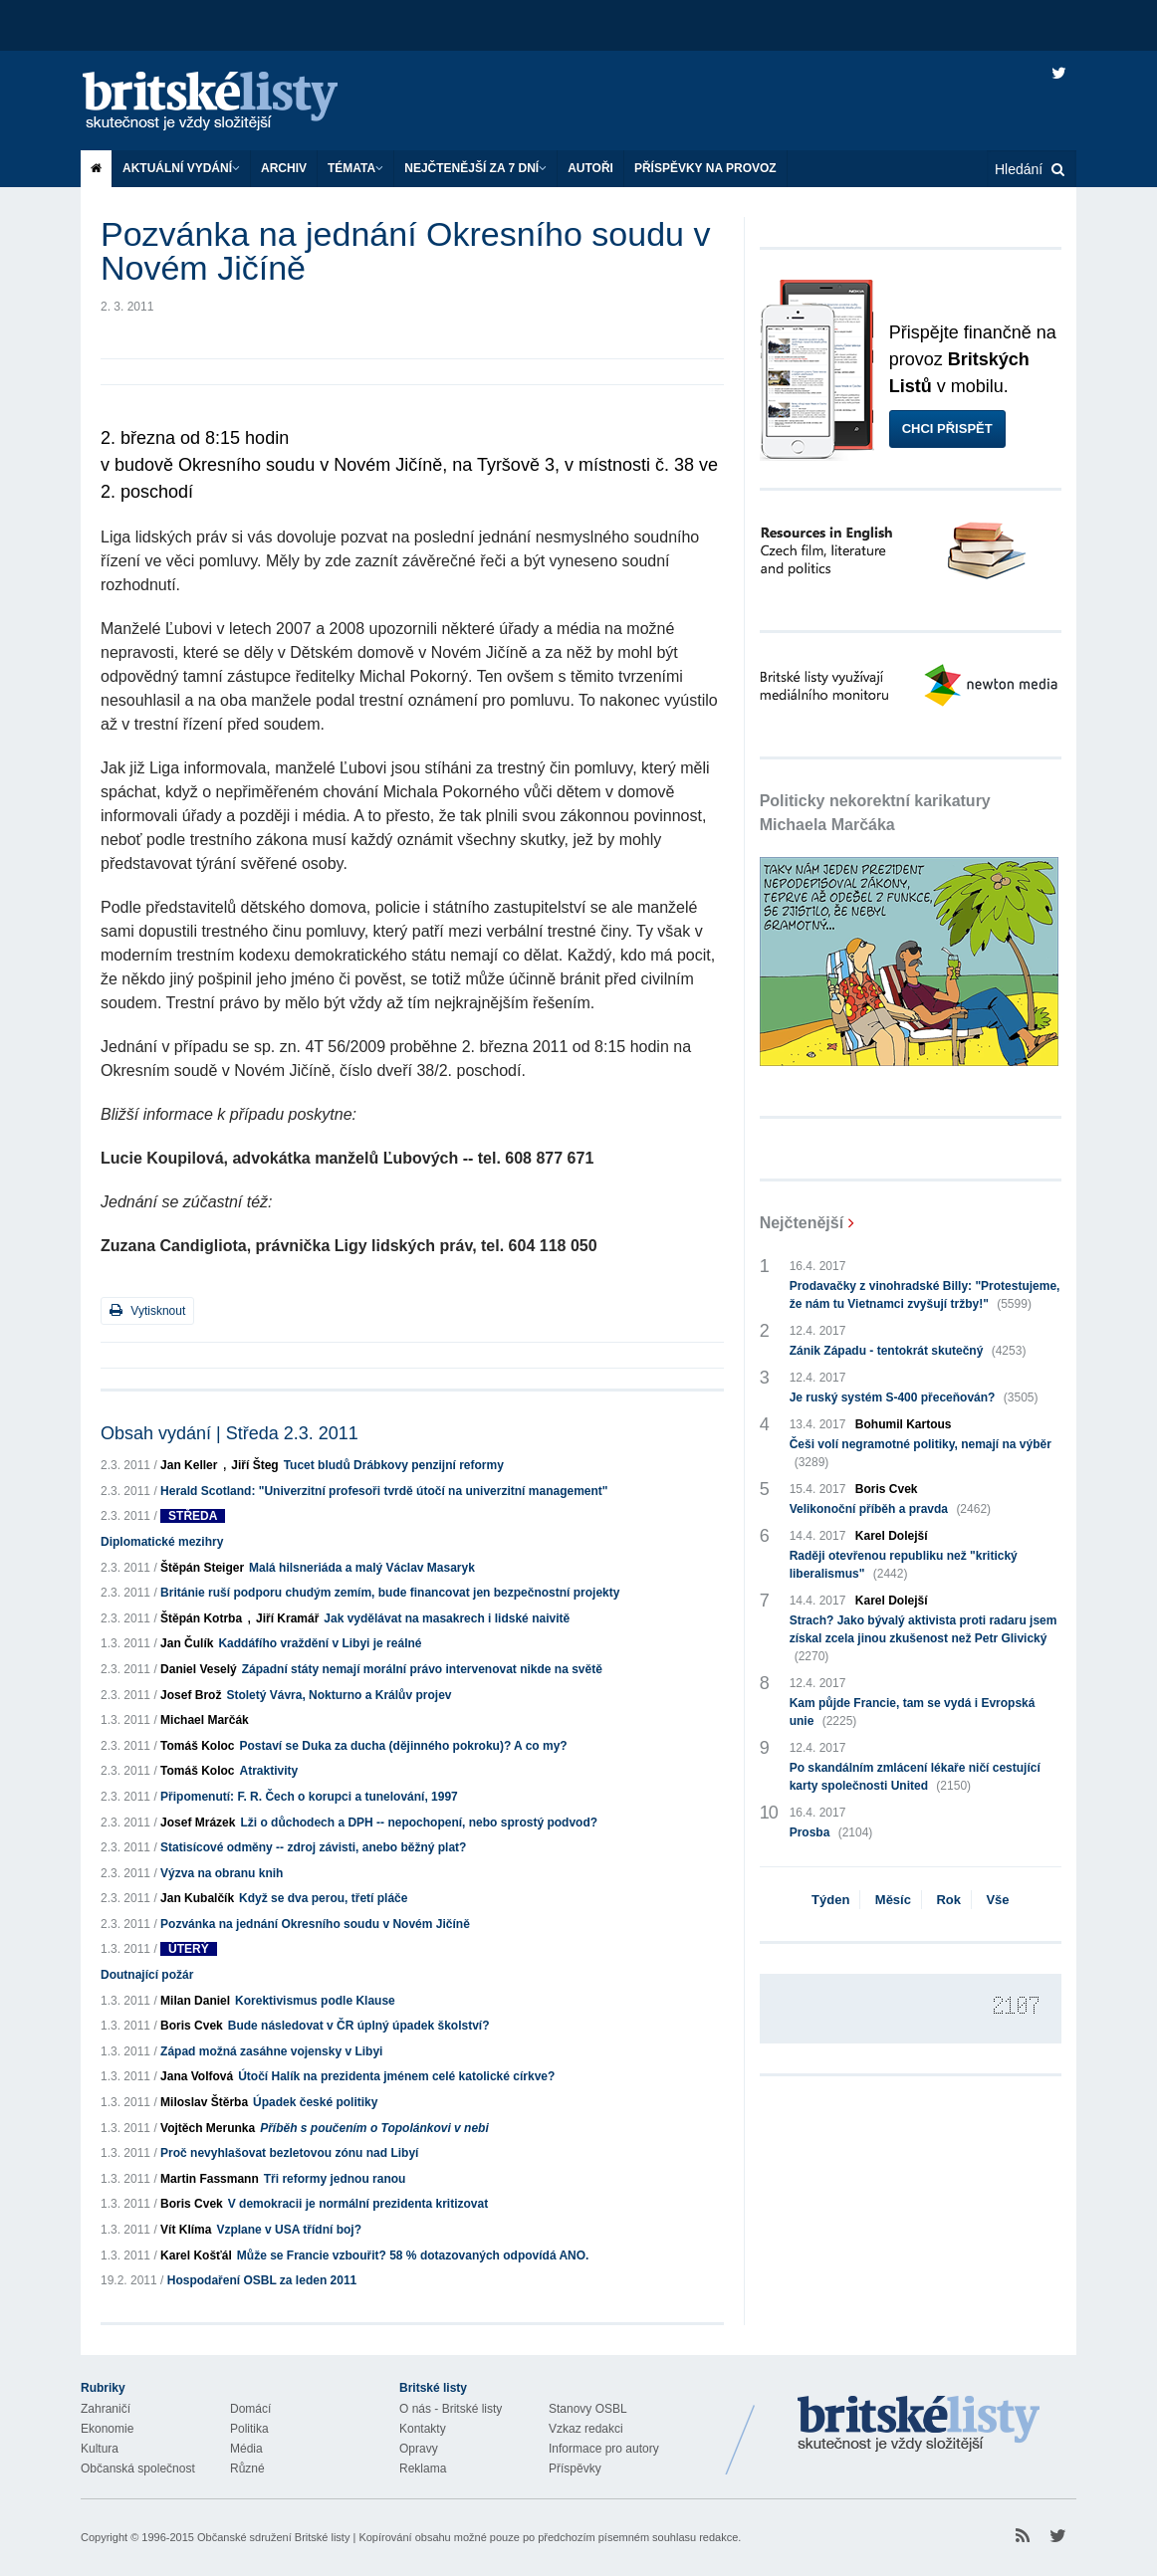  What do you see at coordinates (195, 2001) in the screenshot?
I see `Milan Daniel` at bounding box center [195, 2001].